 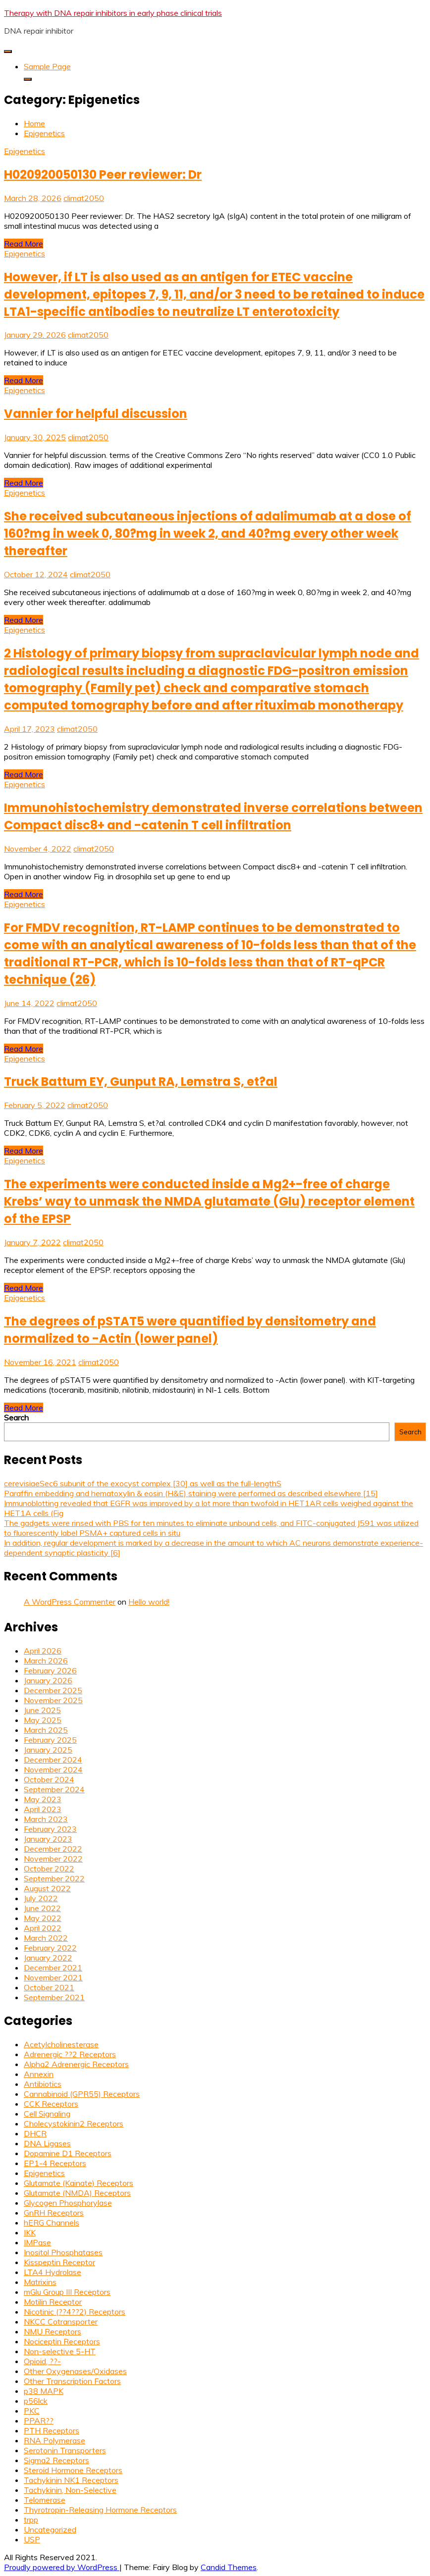 I want to click on Motilin Receptor, so click(x=53, y=2302).